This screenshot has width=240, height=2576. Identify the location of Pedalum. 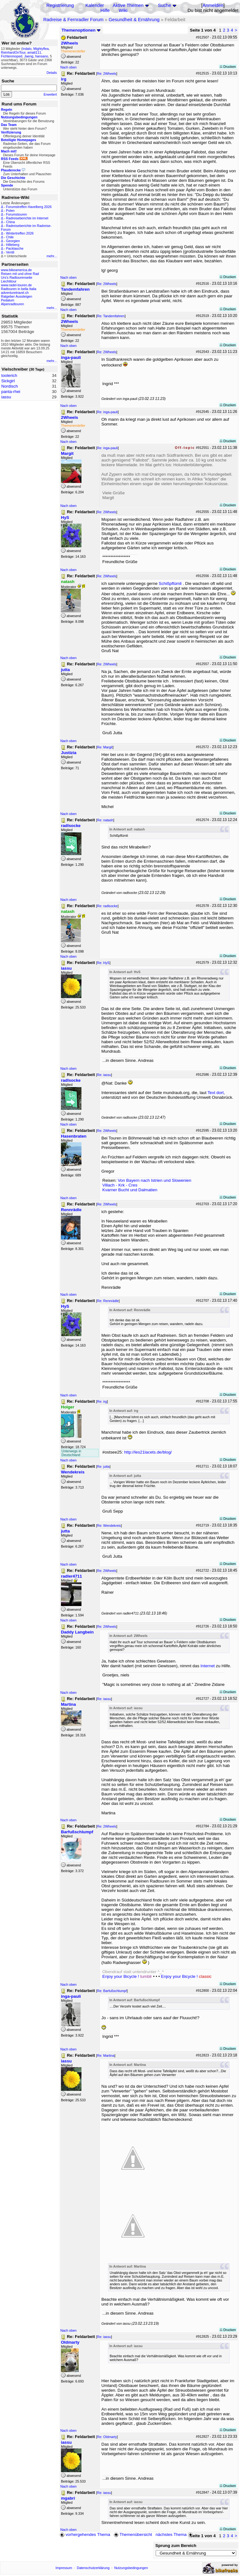
(7, 300).